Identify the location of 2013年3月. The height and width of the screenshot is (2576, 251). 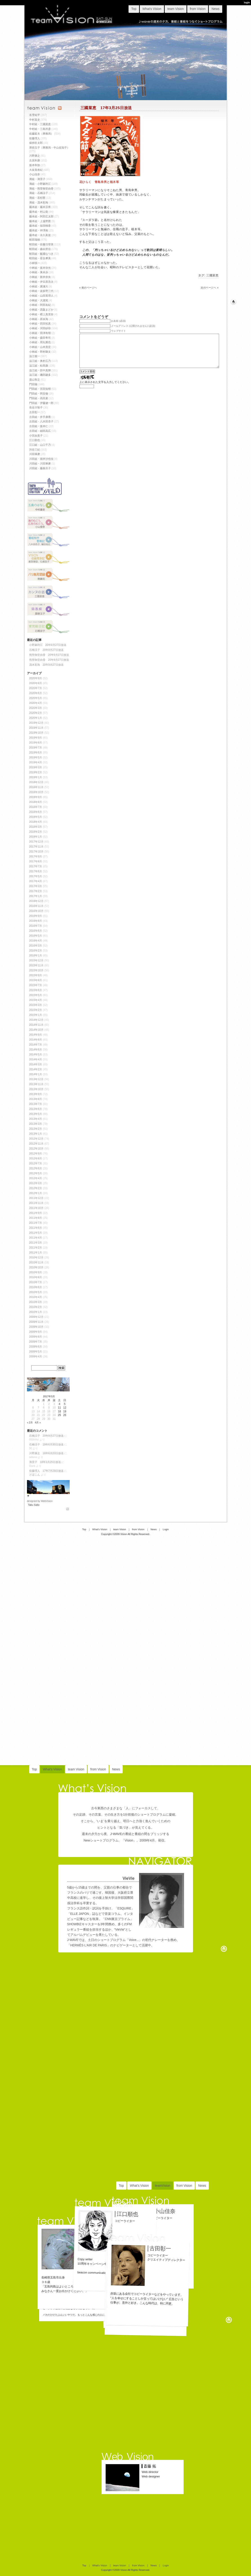
(35, 1123).